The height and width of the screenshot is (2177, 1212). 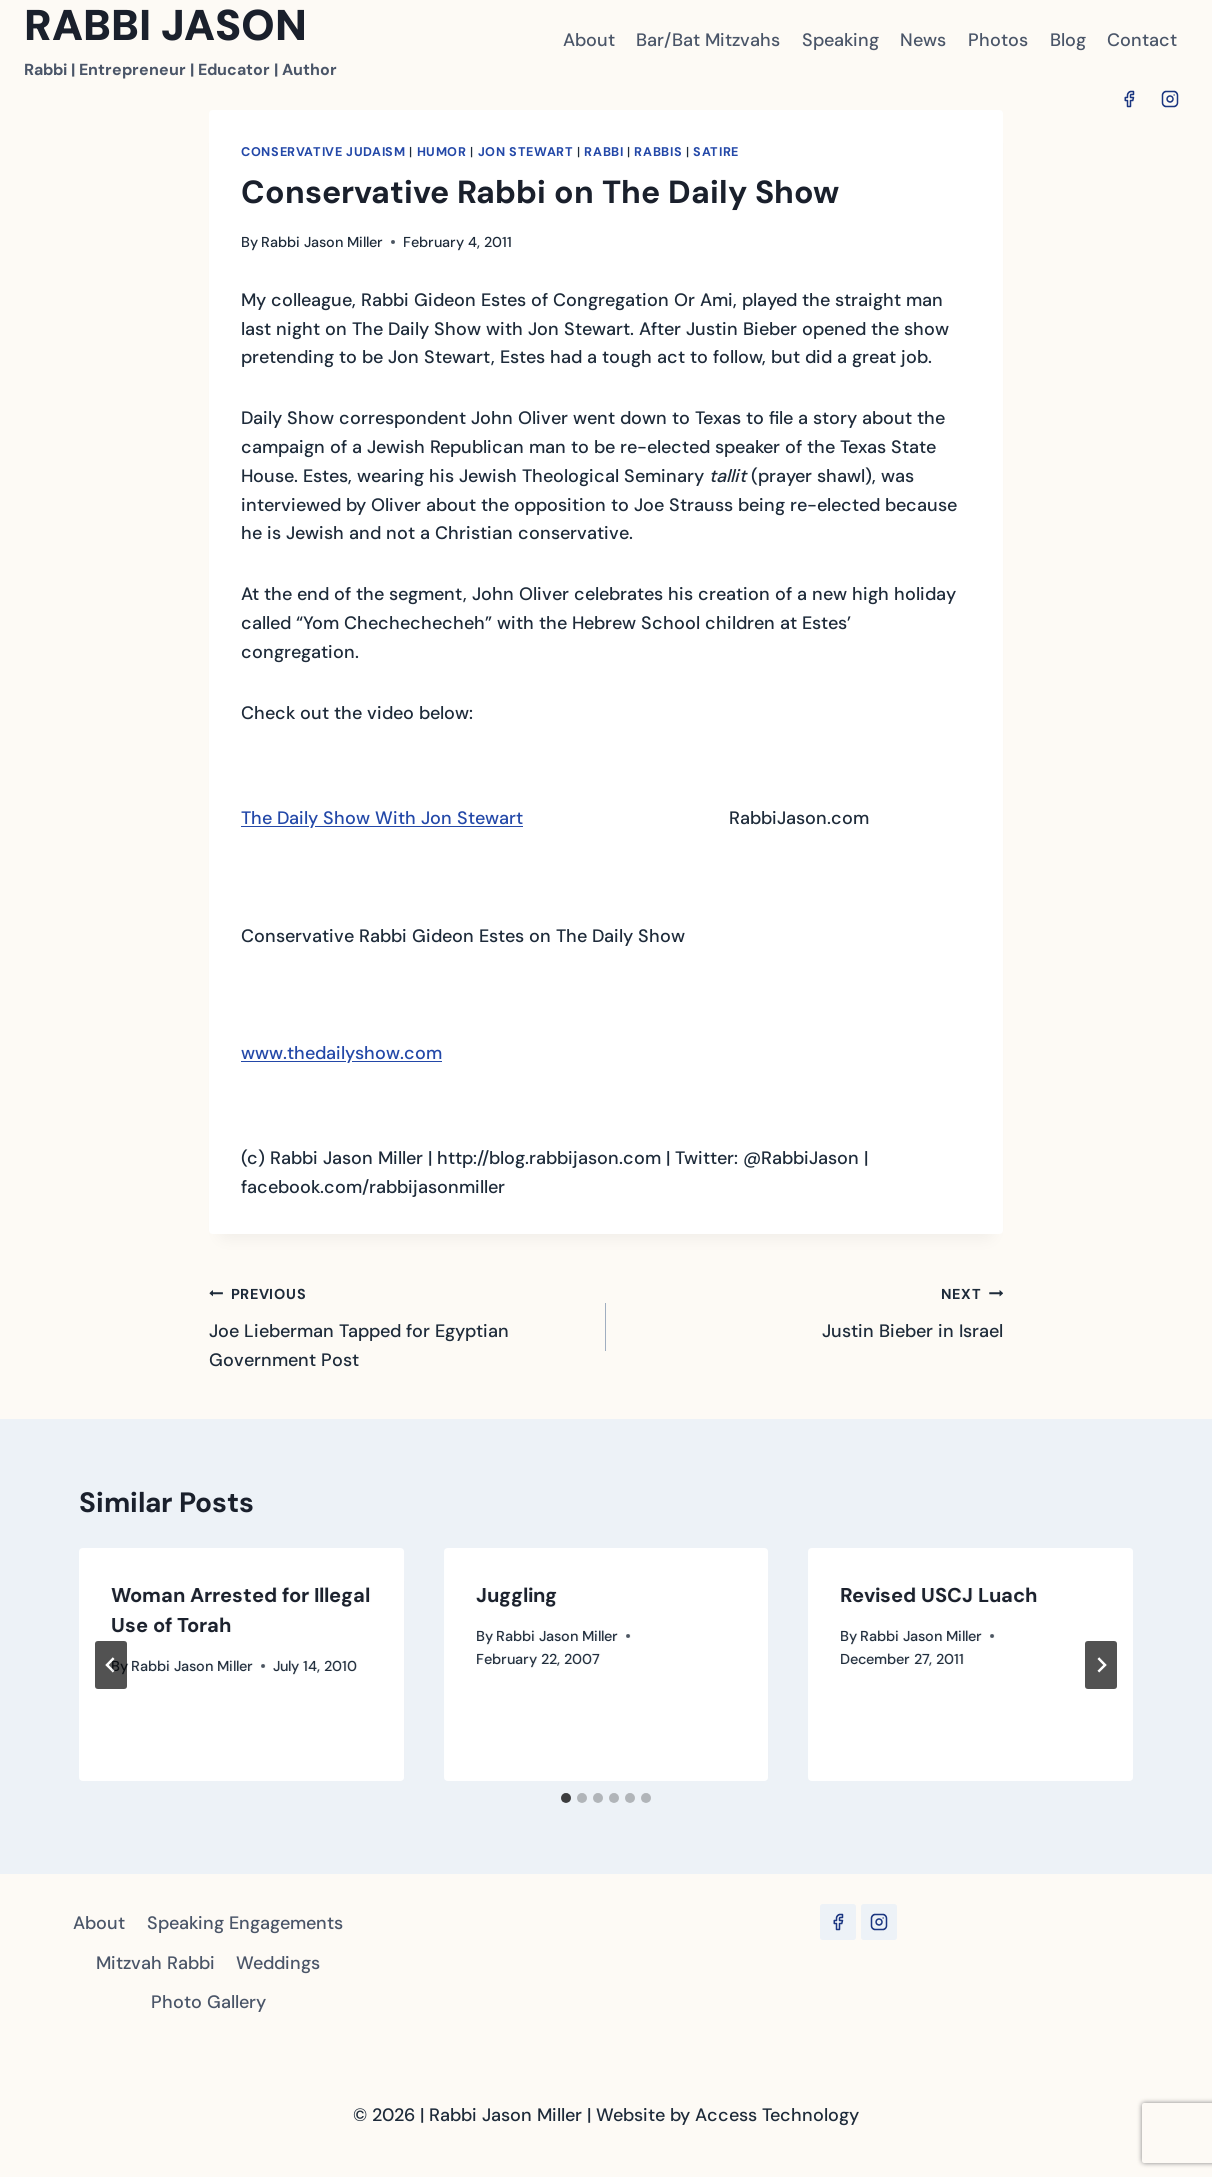 I want to click on Conservative Judaism, so click(x=323, y=152).